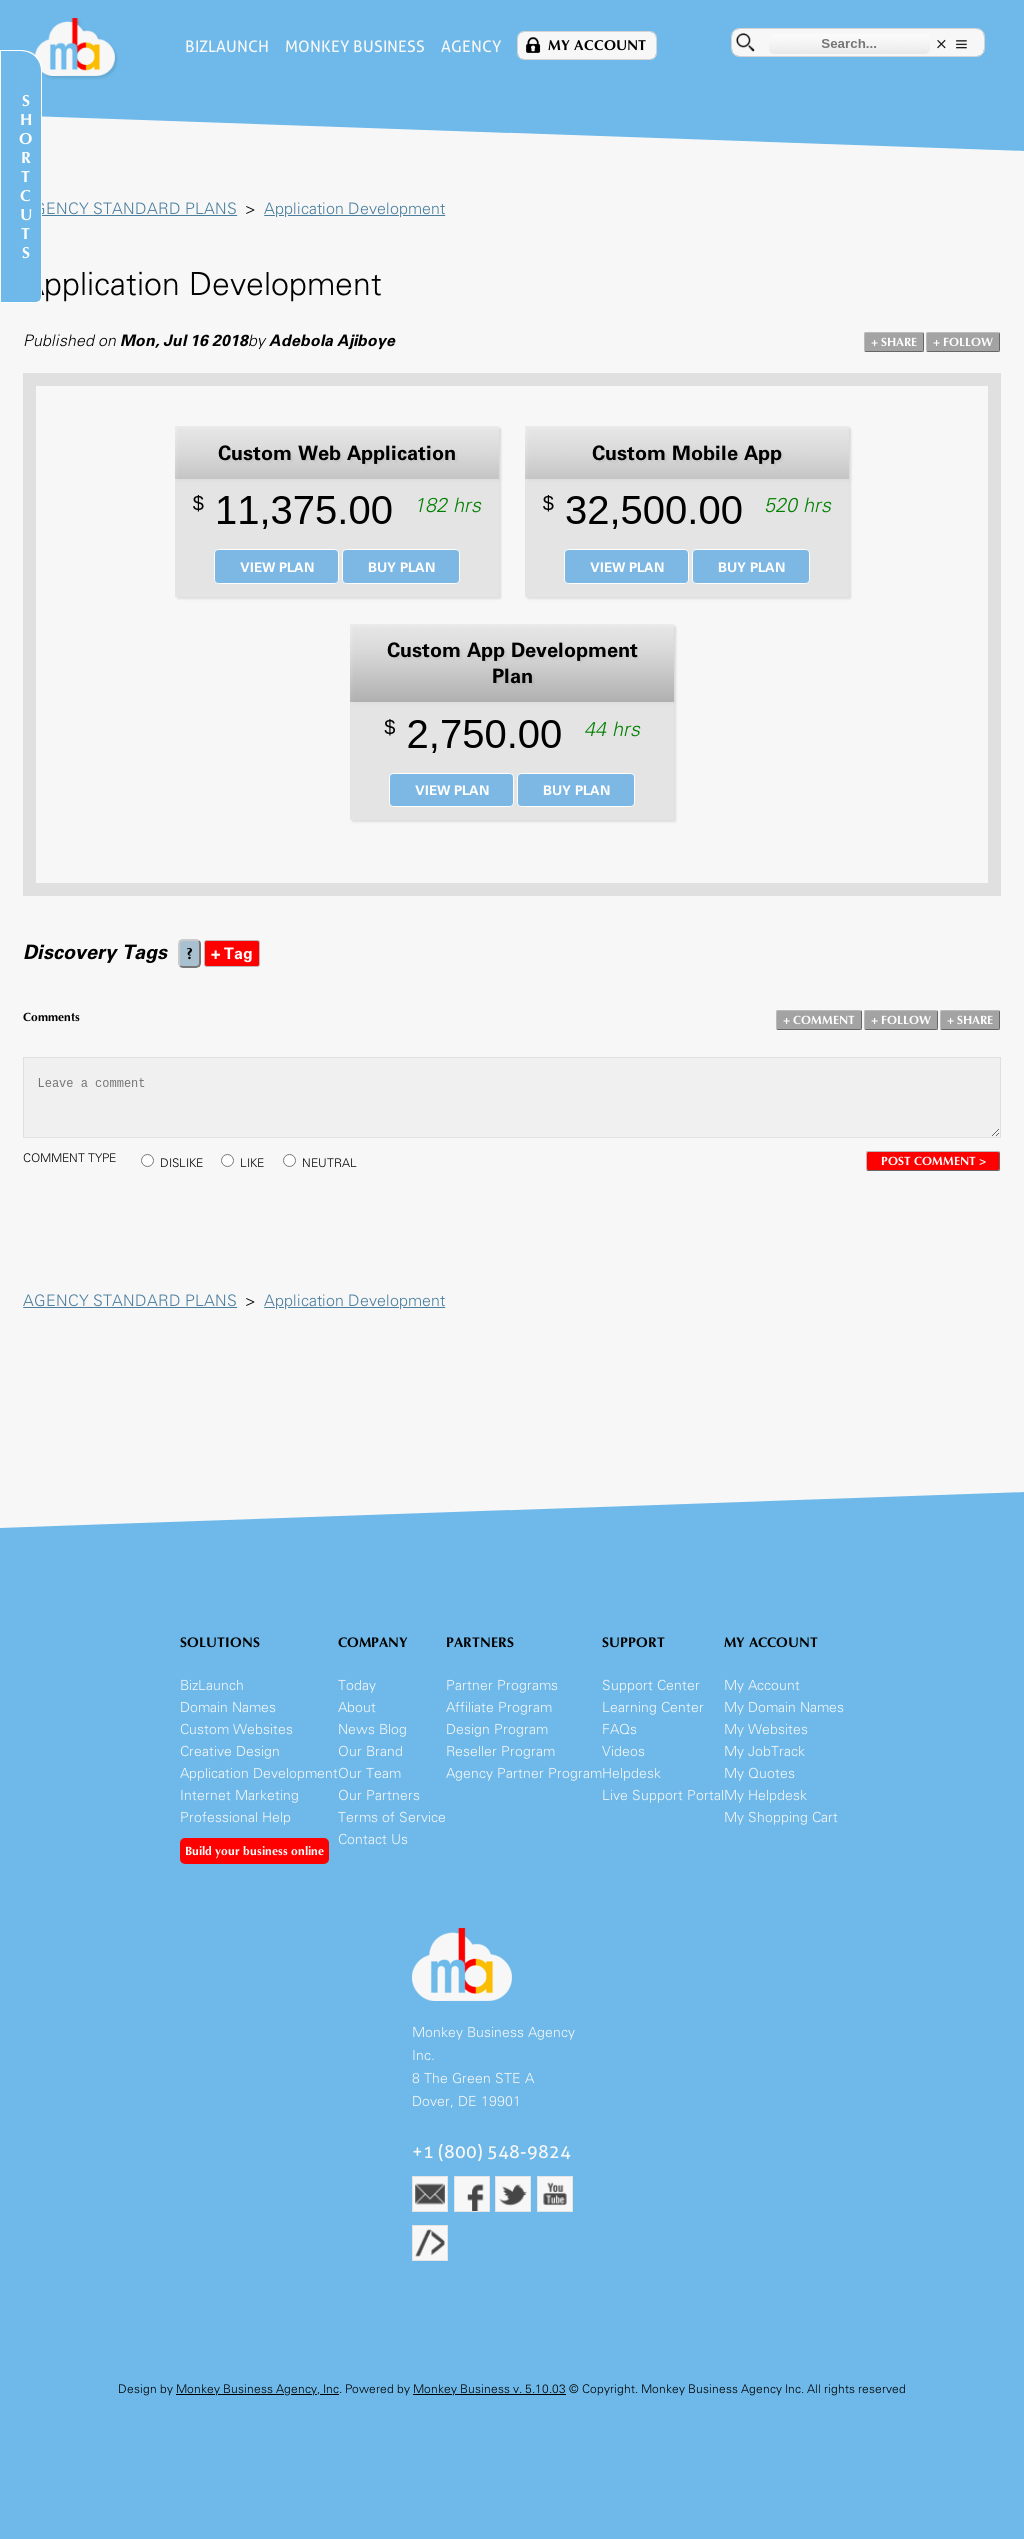  Describe the element at coordinates (336, 1172) in the screenshot. I see `NEUTRAL` at that location.